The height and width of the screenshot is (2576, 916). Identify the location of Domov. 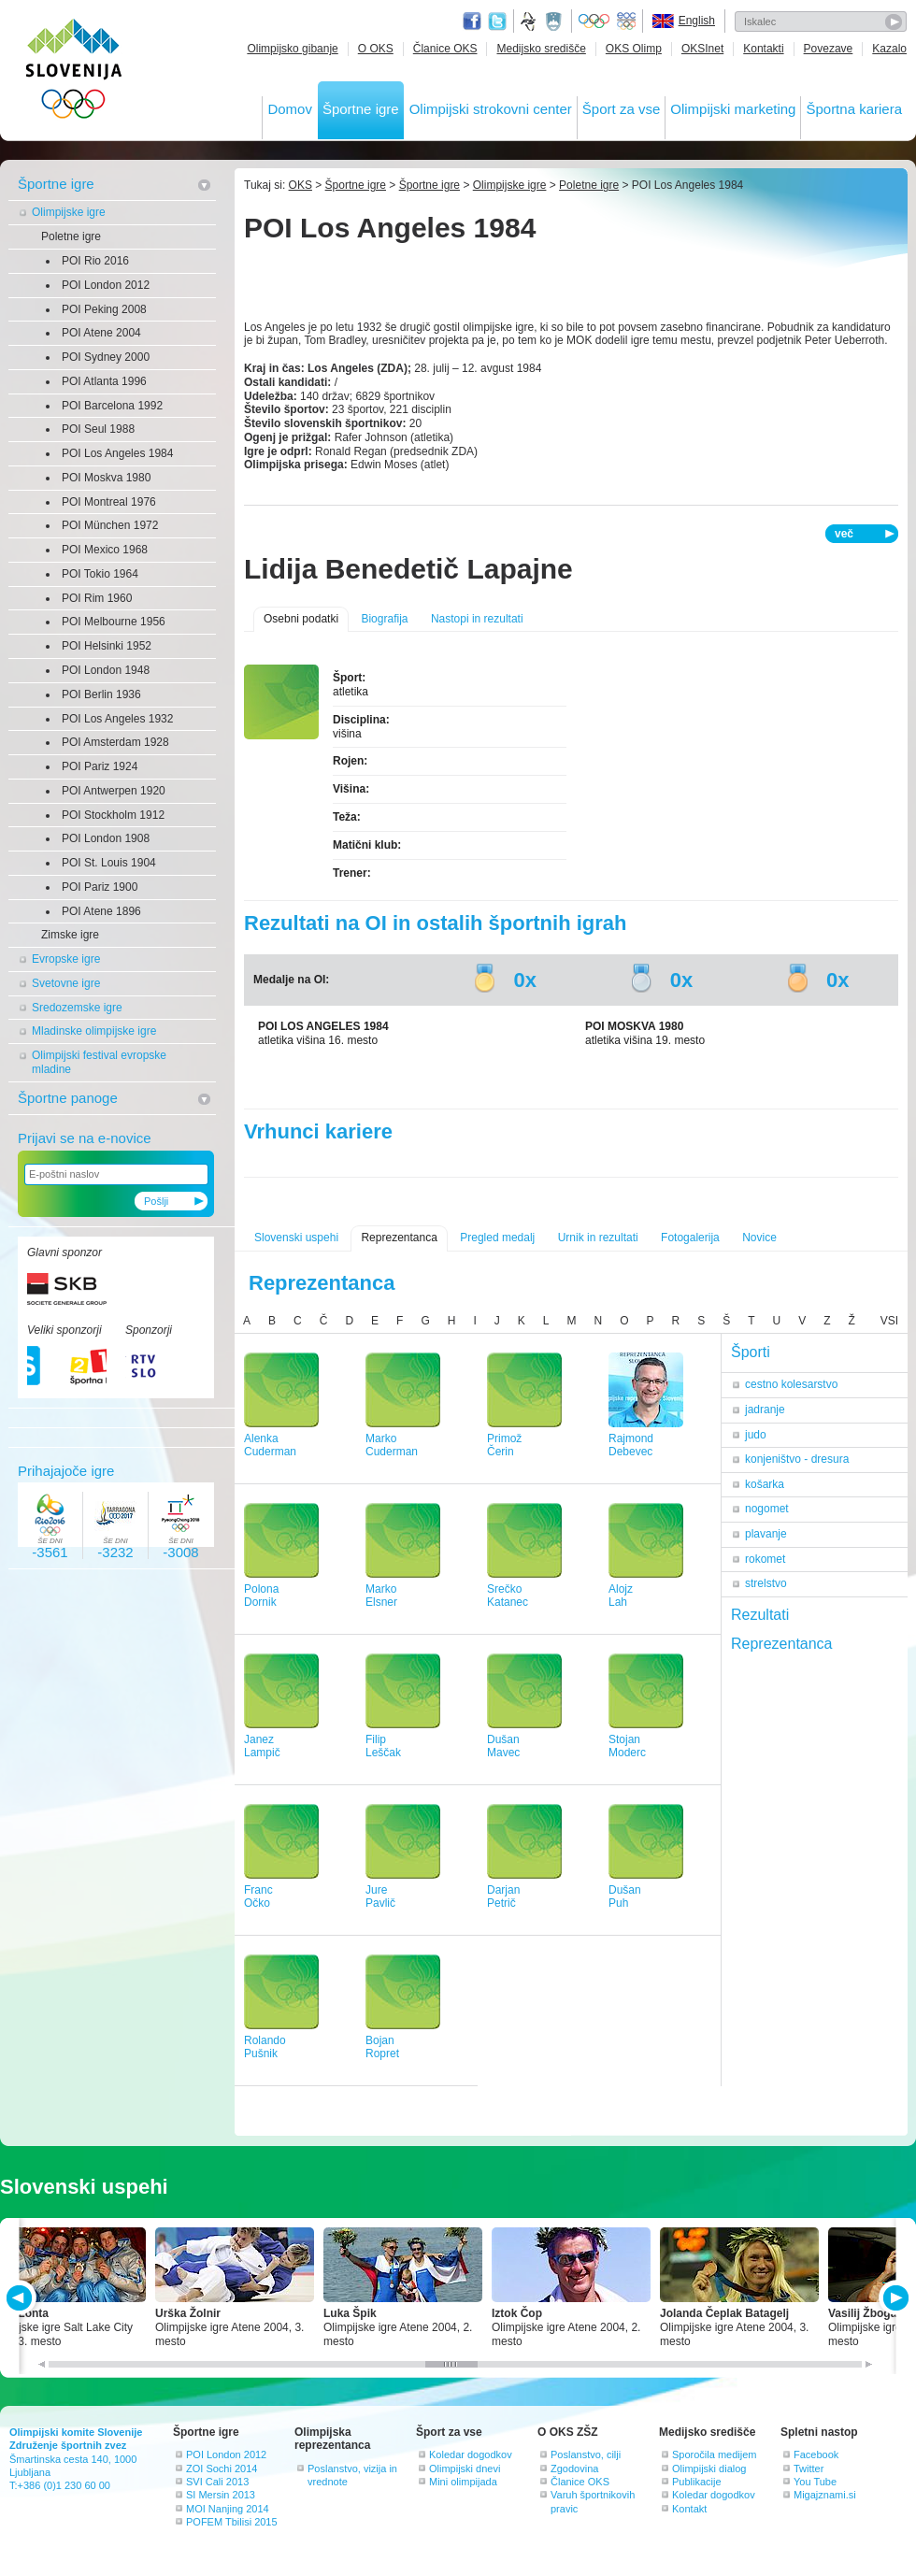
(289, 109).